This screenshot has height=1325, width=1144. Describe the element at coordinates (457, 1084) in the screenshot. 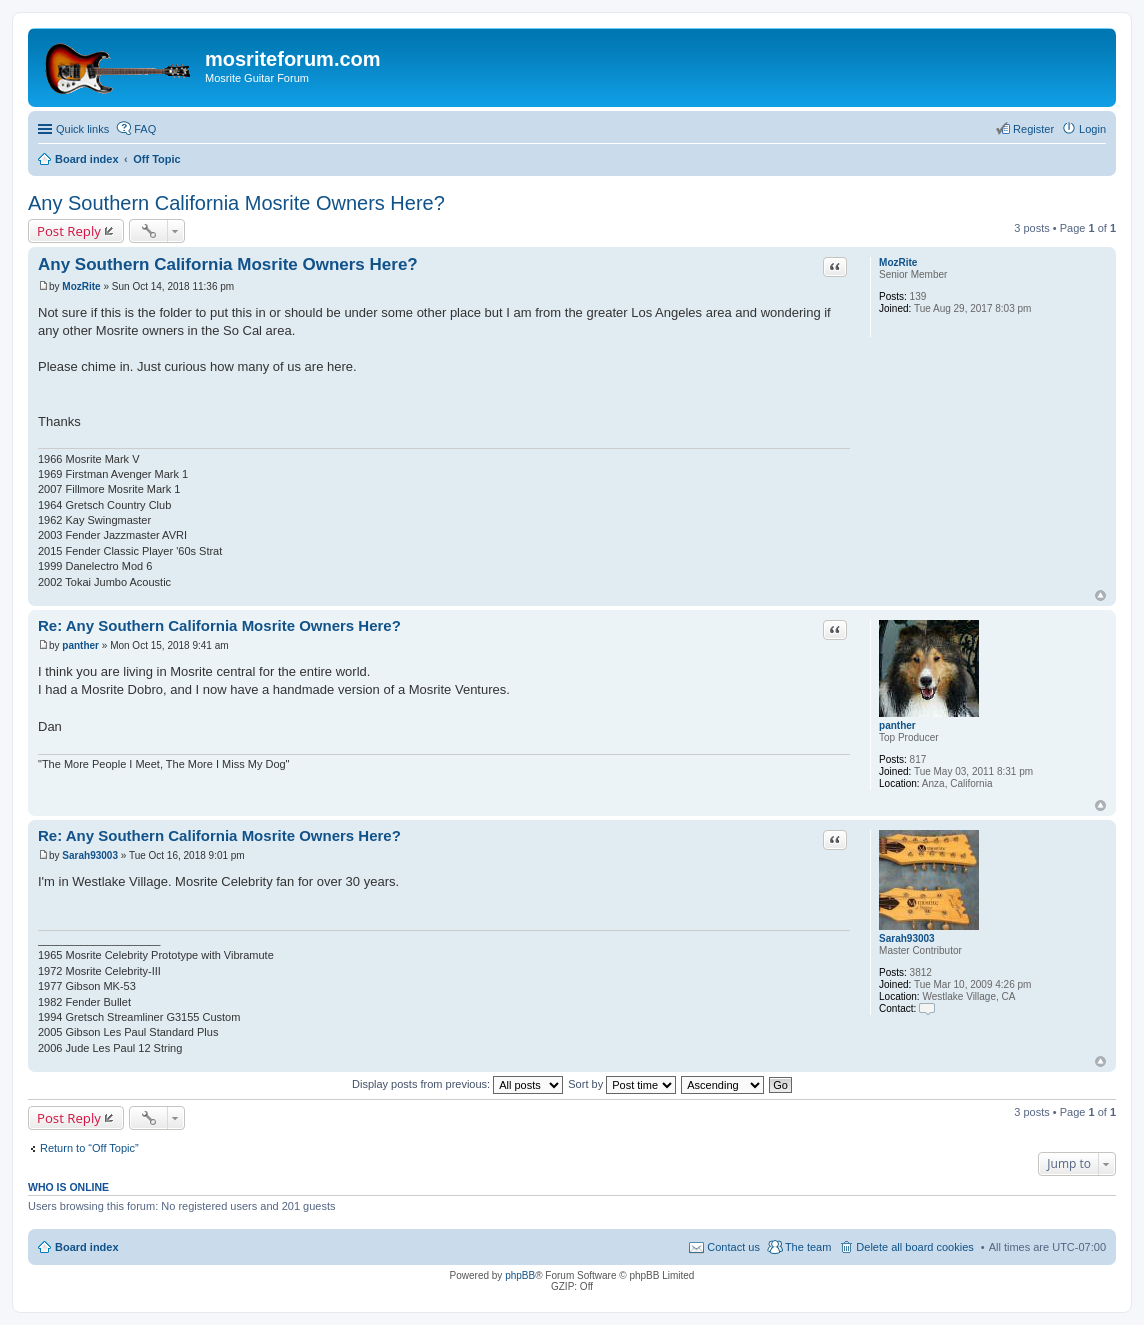

I see `Display posts from previous:` at that location.